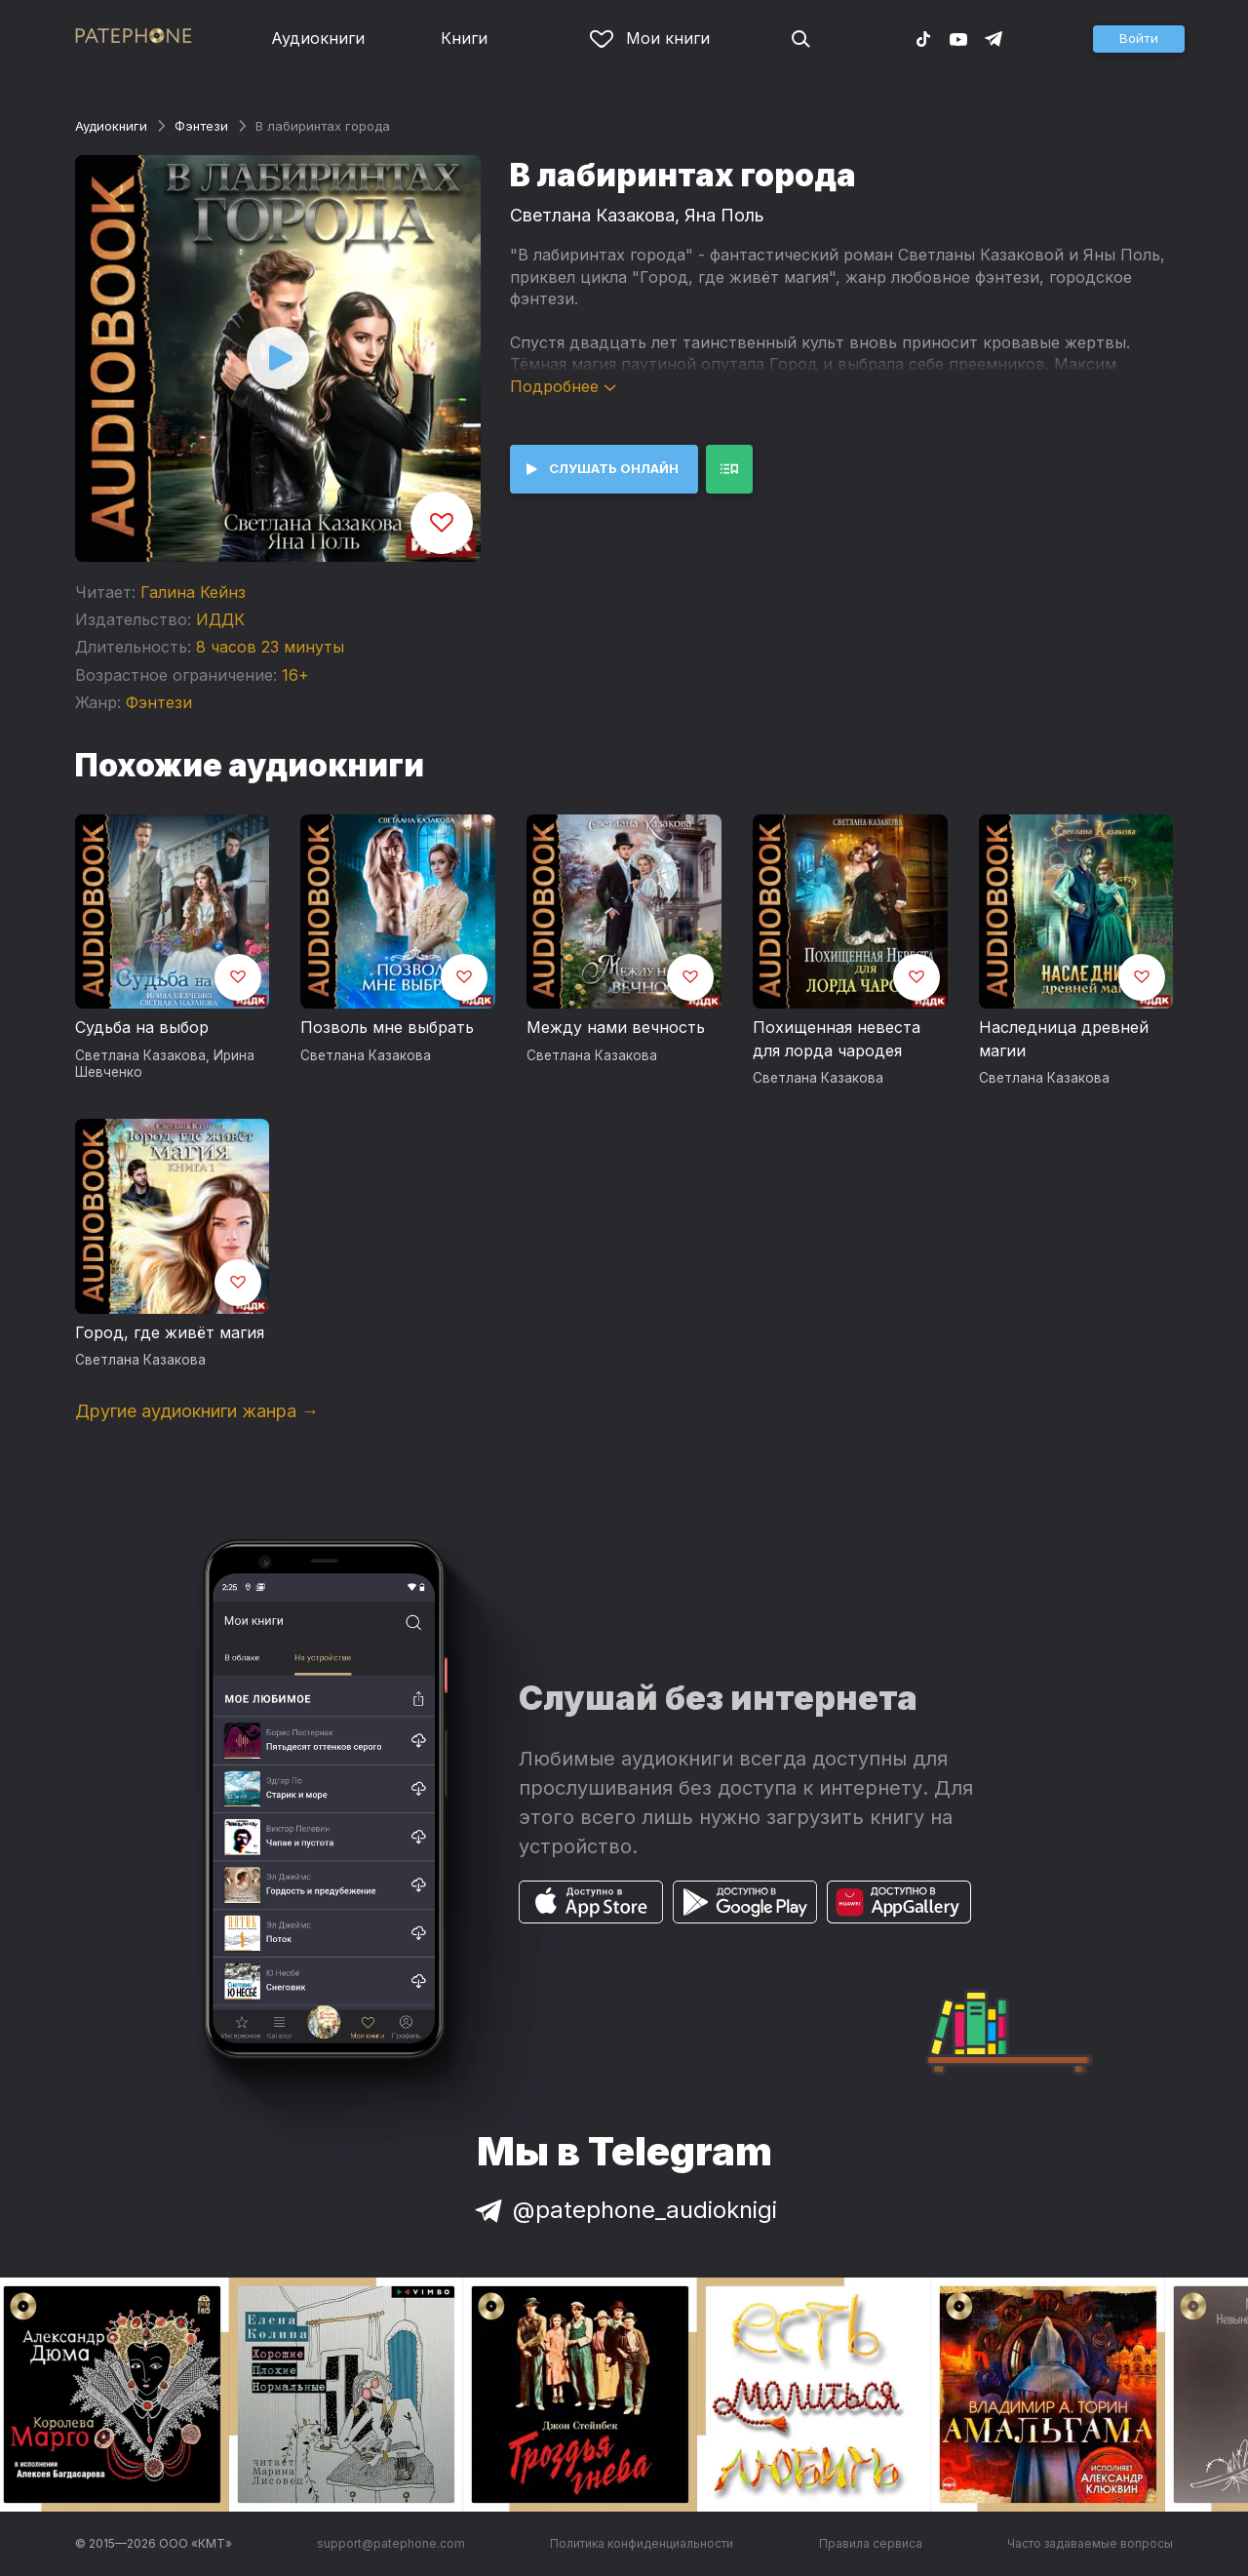 This screenshot has width=1248, height=2576. What do you see at coordinates (624, 2210) in the screenshot?
I see `@patephone_audioknigi` at bounding box center [624, 2210].